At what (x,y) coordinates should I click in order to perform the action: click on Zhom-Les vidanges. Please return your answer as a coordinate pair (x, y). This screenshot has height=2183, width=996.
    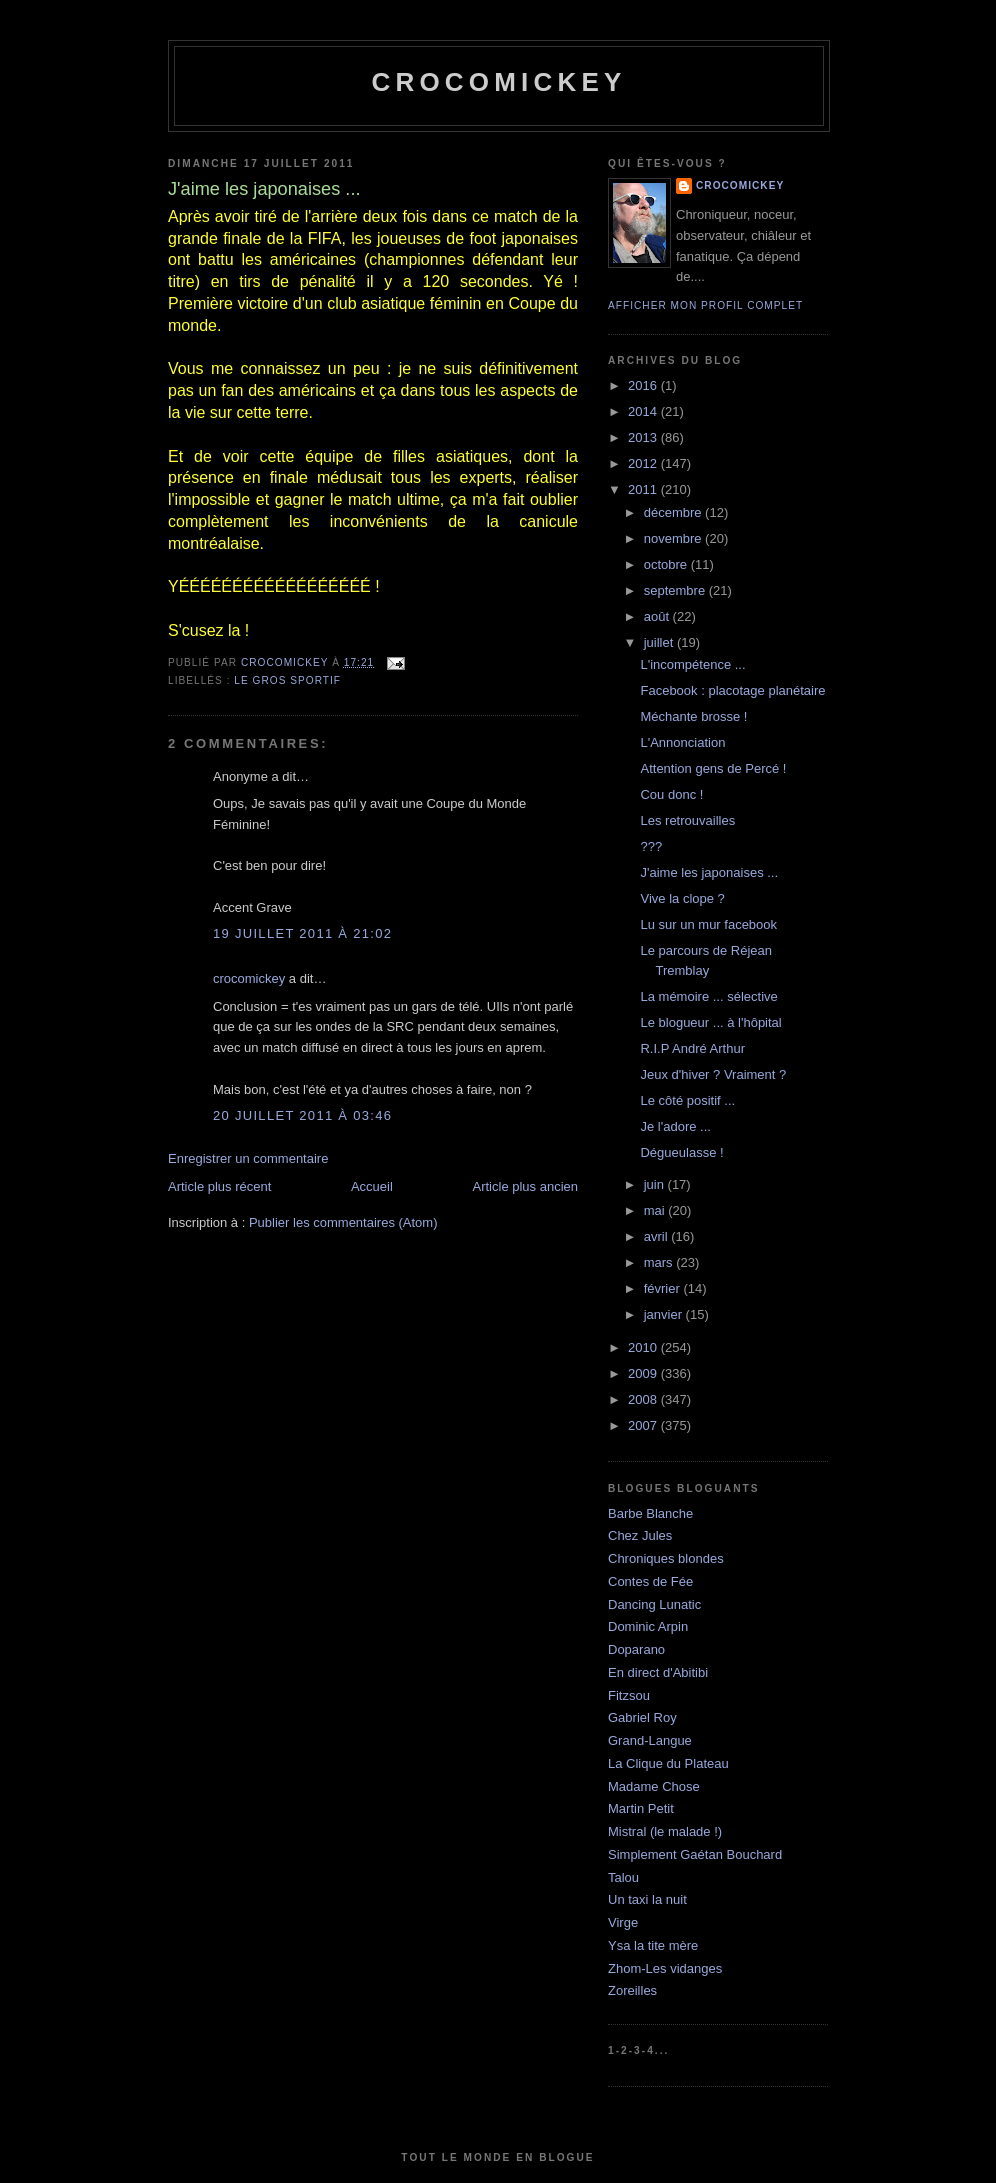
    Looking at the image, I should click on (665, 1968).